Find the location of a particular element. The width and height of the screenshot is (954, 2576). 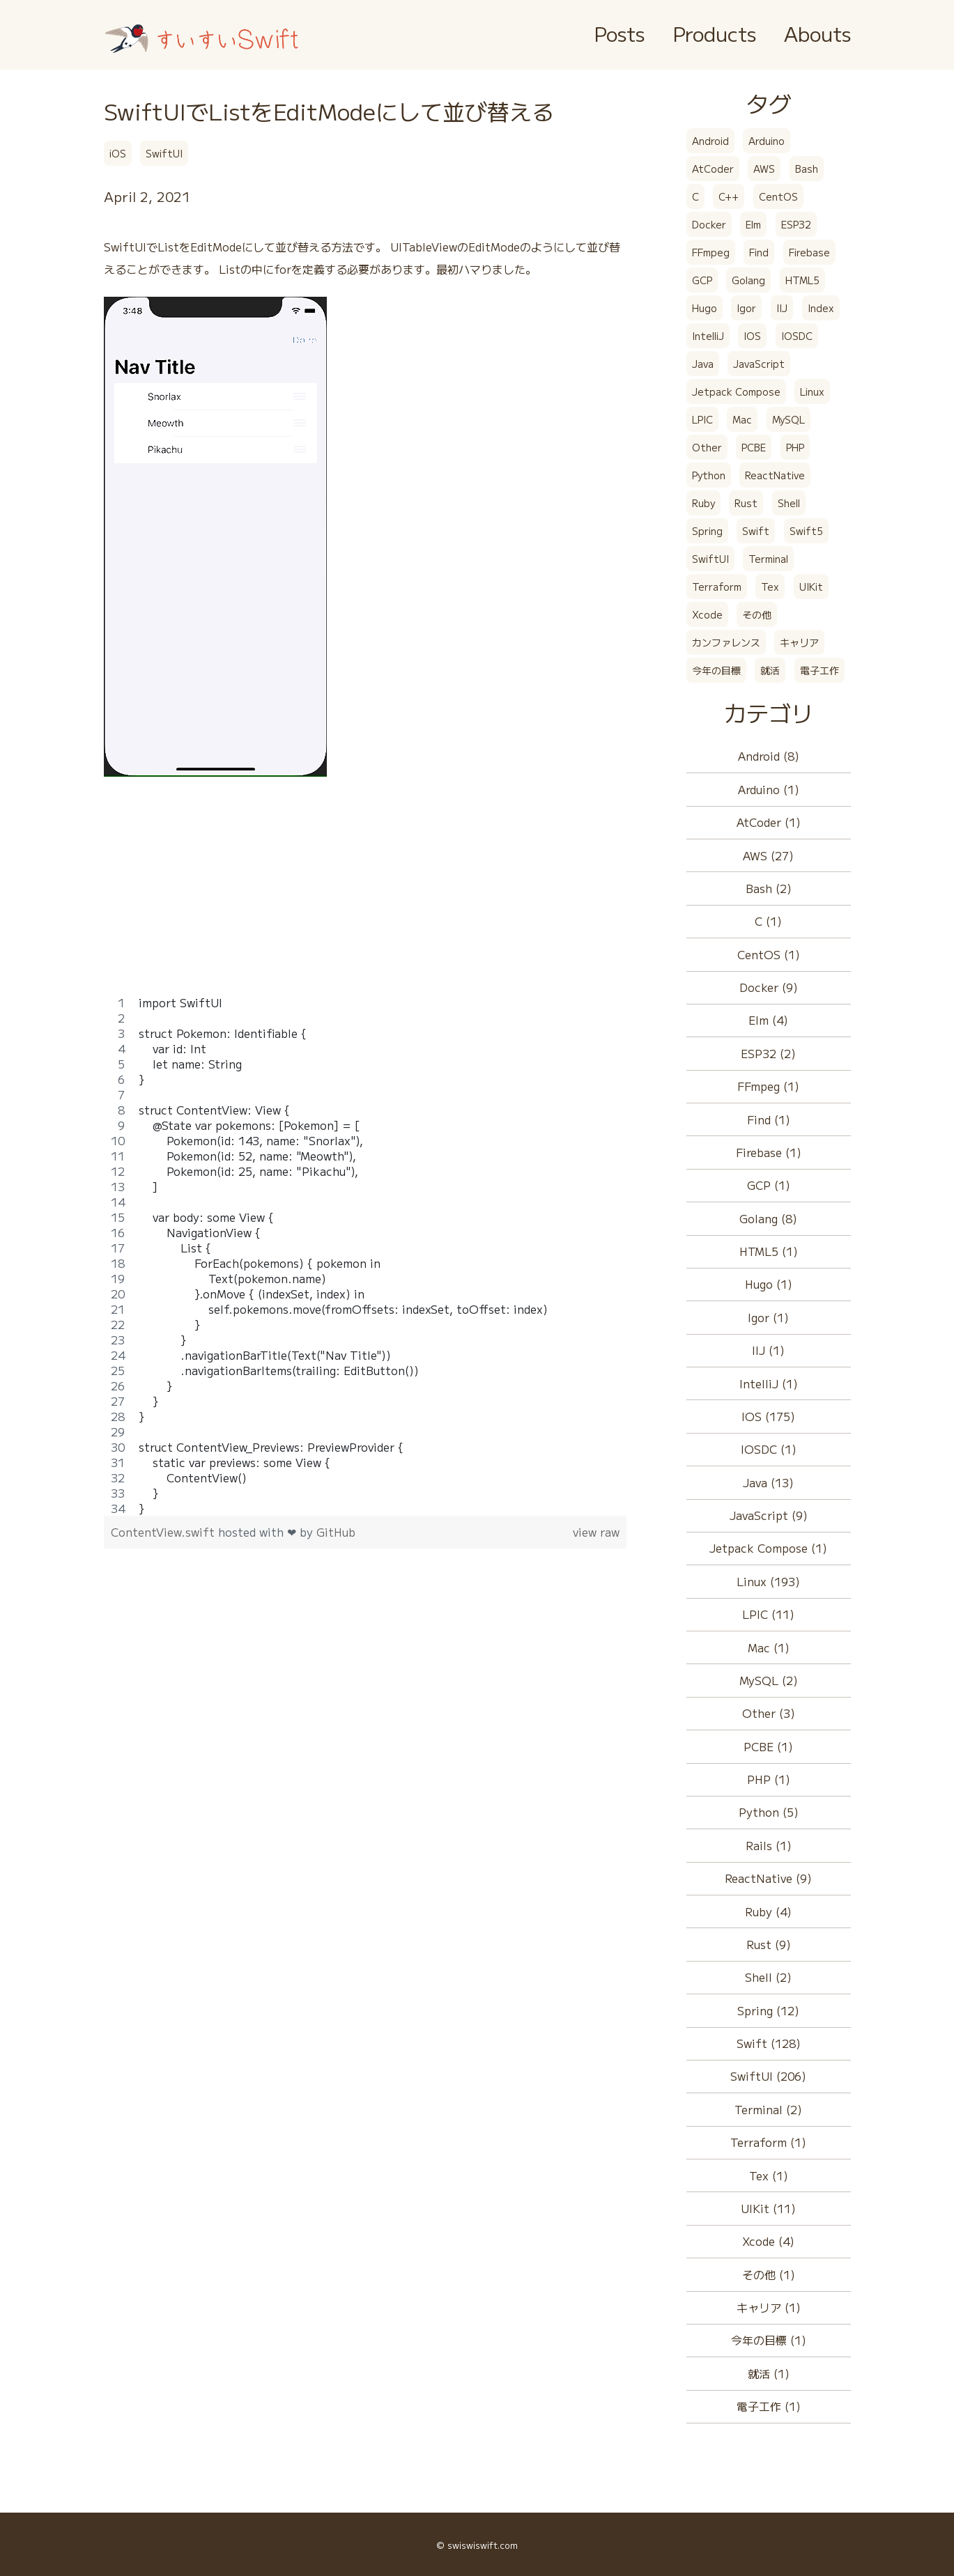

Firebase is located at coordinates (809, 252).